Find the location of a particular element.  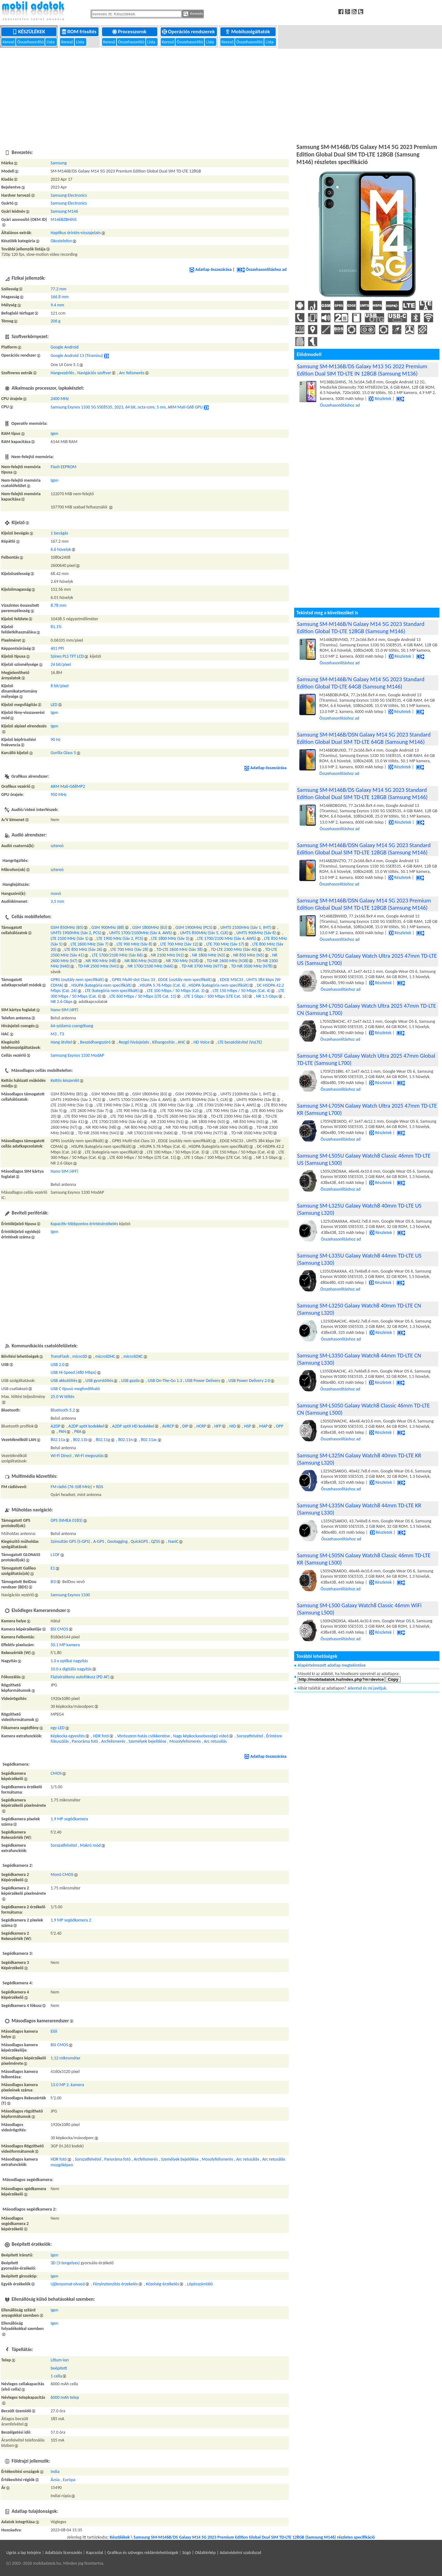

GSM 1800MHz (B3) is located at coordinates (149, 927).